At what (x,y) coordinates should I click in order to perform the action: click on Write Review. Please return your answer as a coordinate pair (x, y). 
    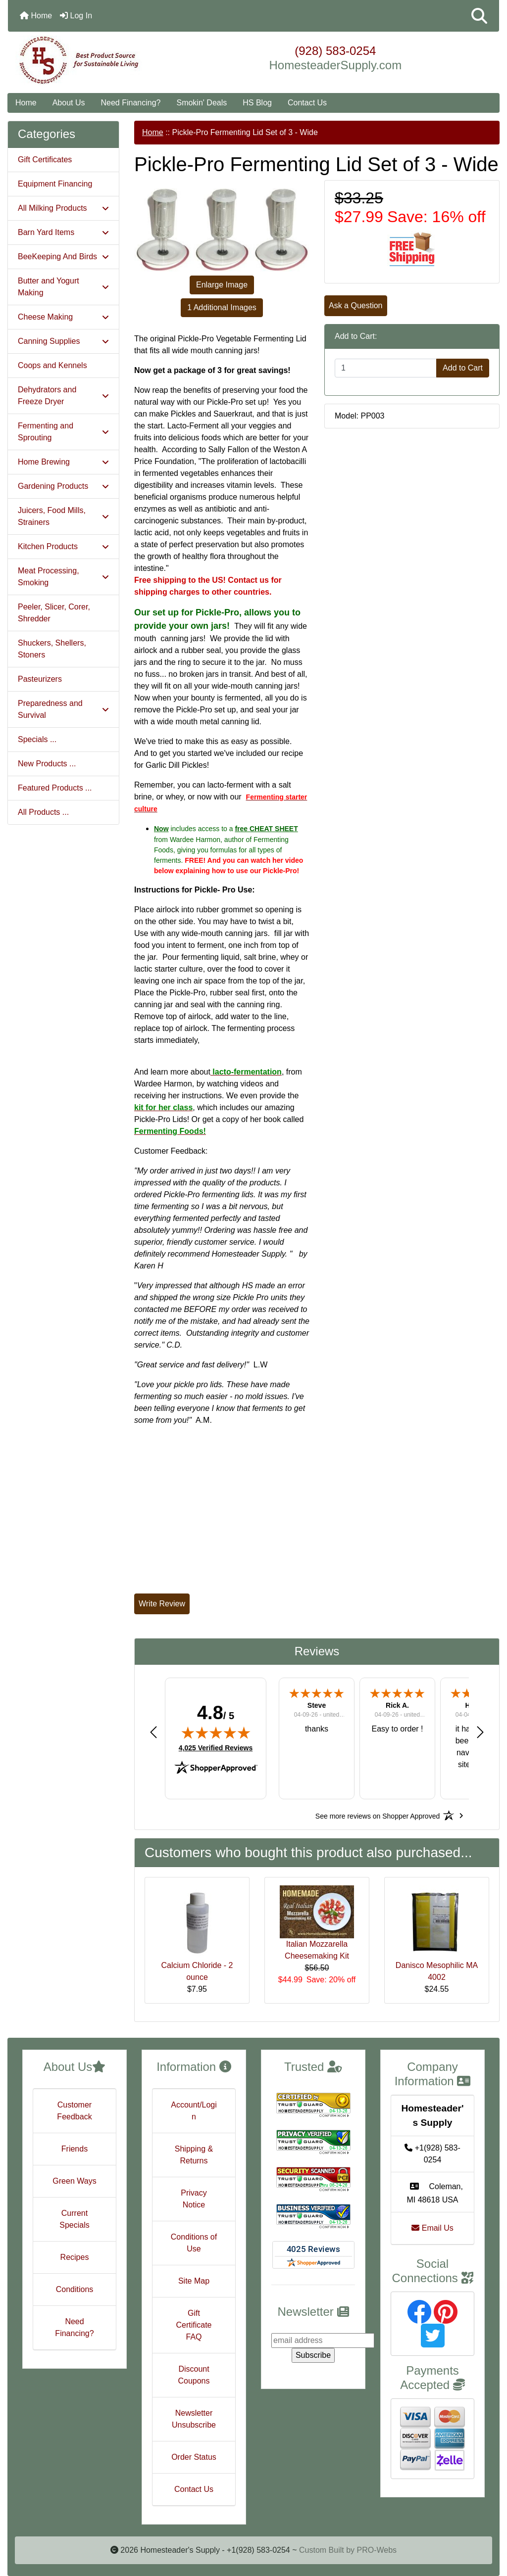
    Looking at the image, I should click on (162, 1603).